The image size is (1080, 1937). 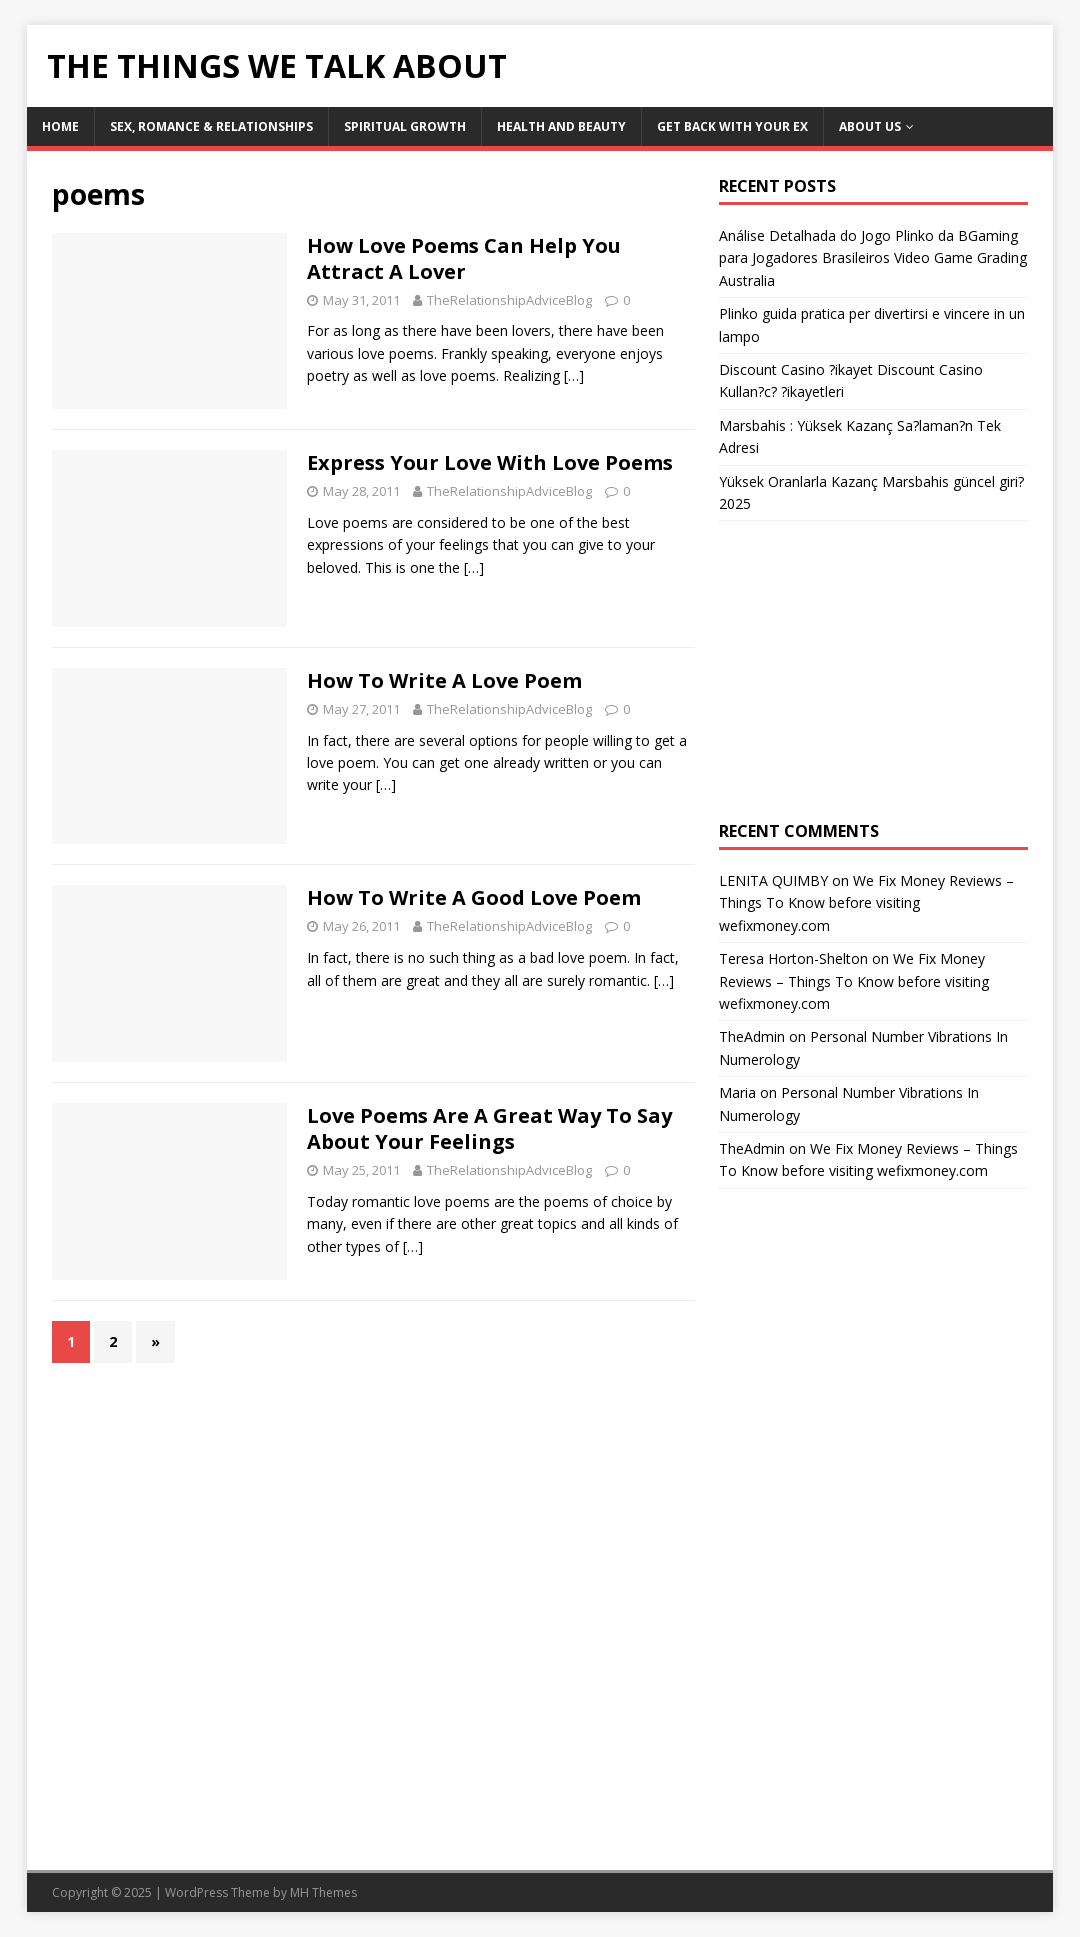 I want to click on TheRelationshipAdviceBlog, so click(x=509, y=300).